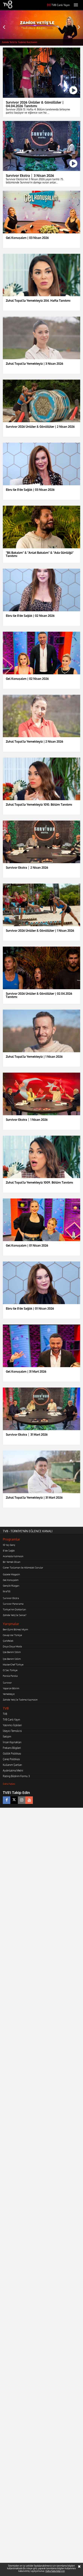 Image resolution: width=83 pixels, height=2576 pixels. Describe the element at coordinates (12, 1646) in the screenshot. I see `Doya Doya Moda` at that location.